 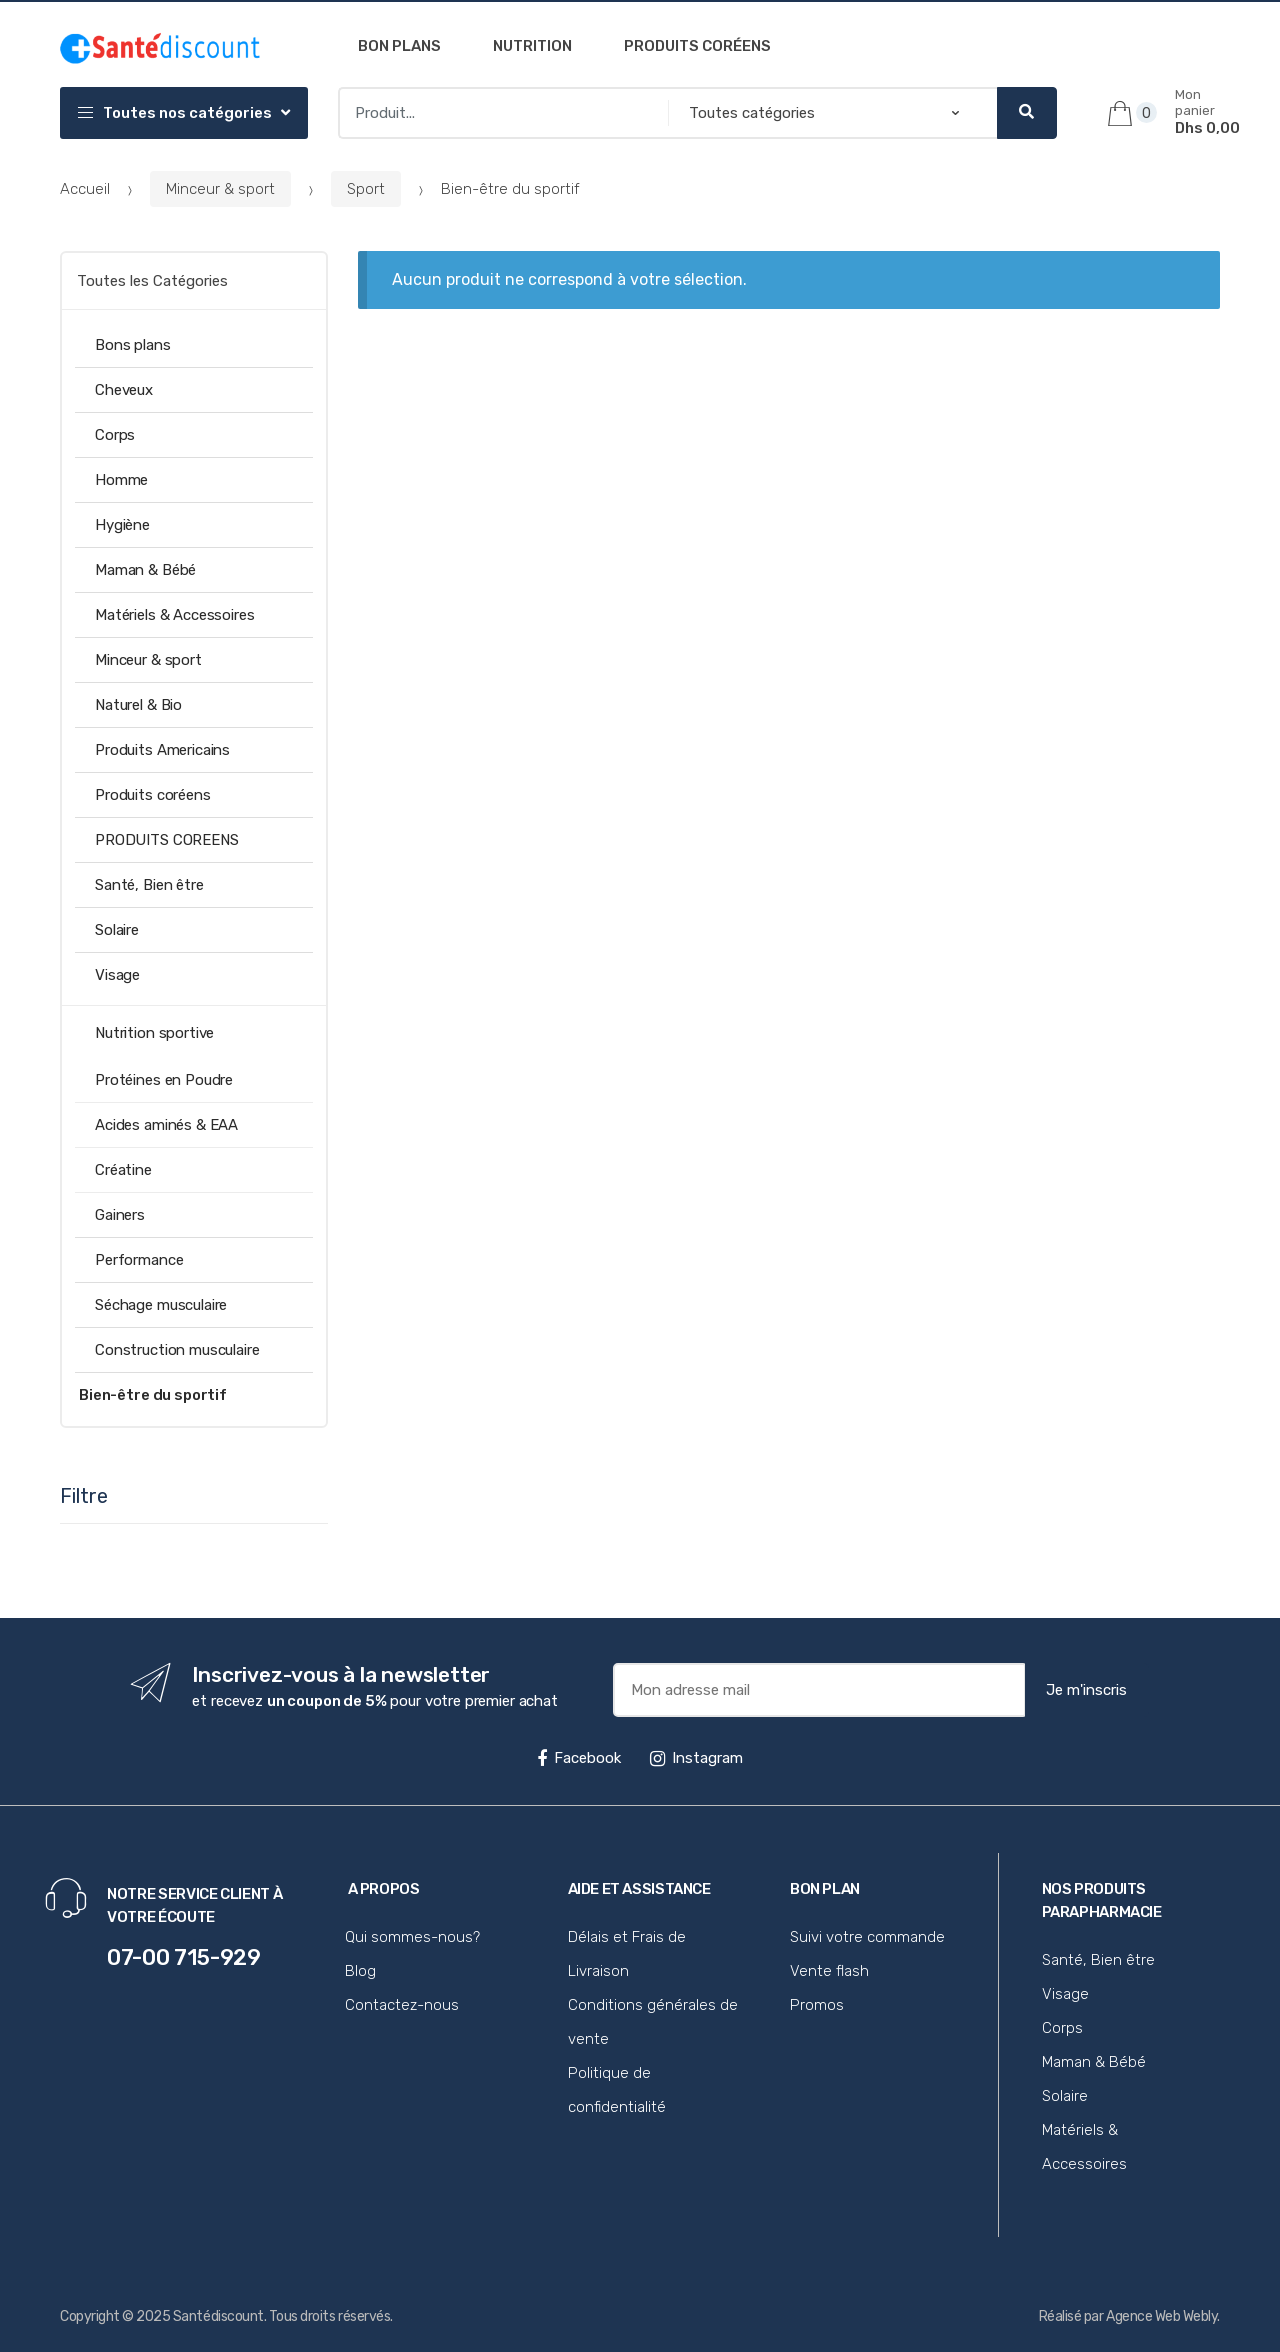 I want to click on Produits Americains, so click(x=162, y=750).